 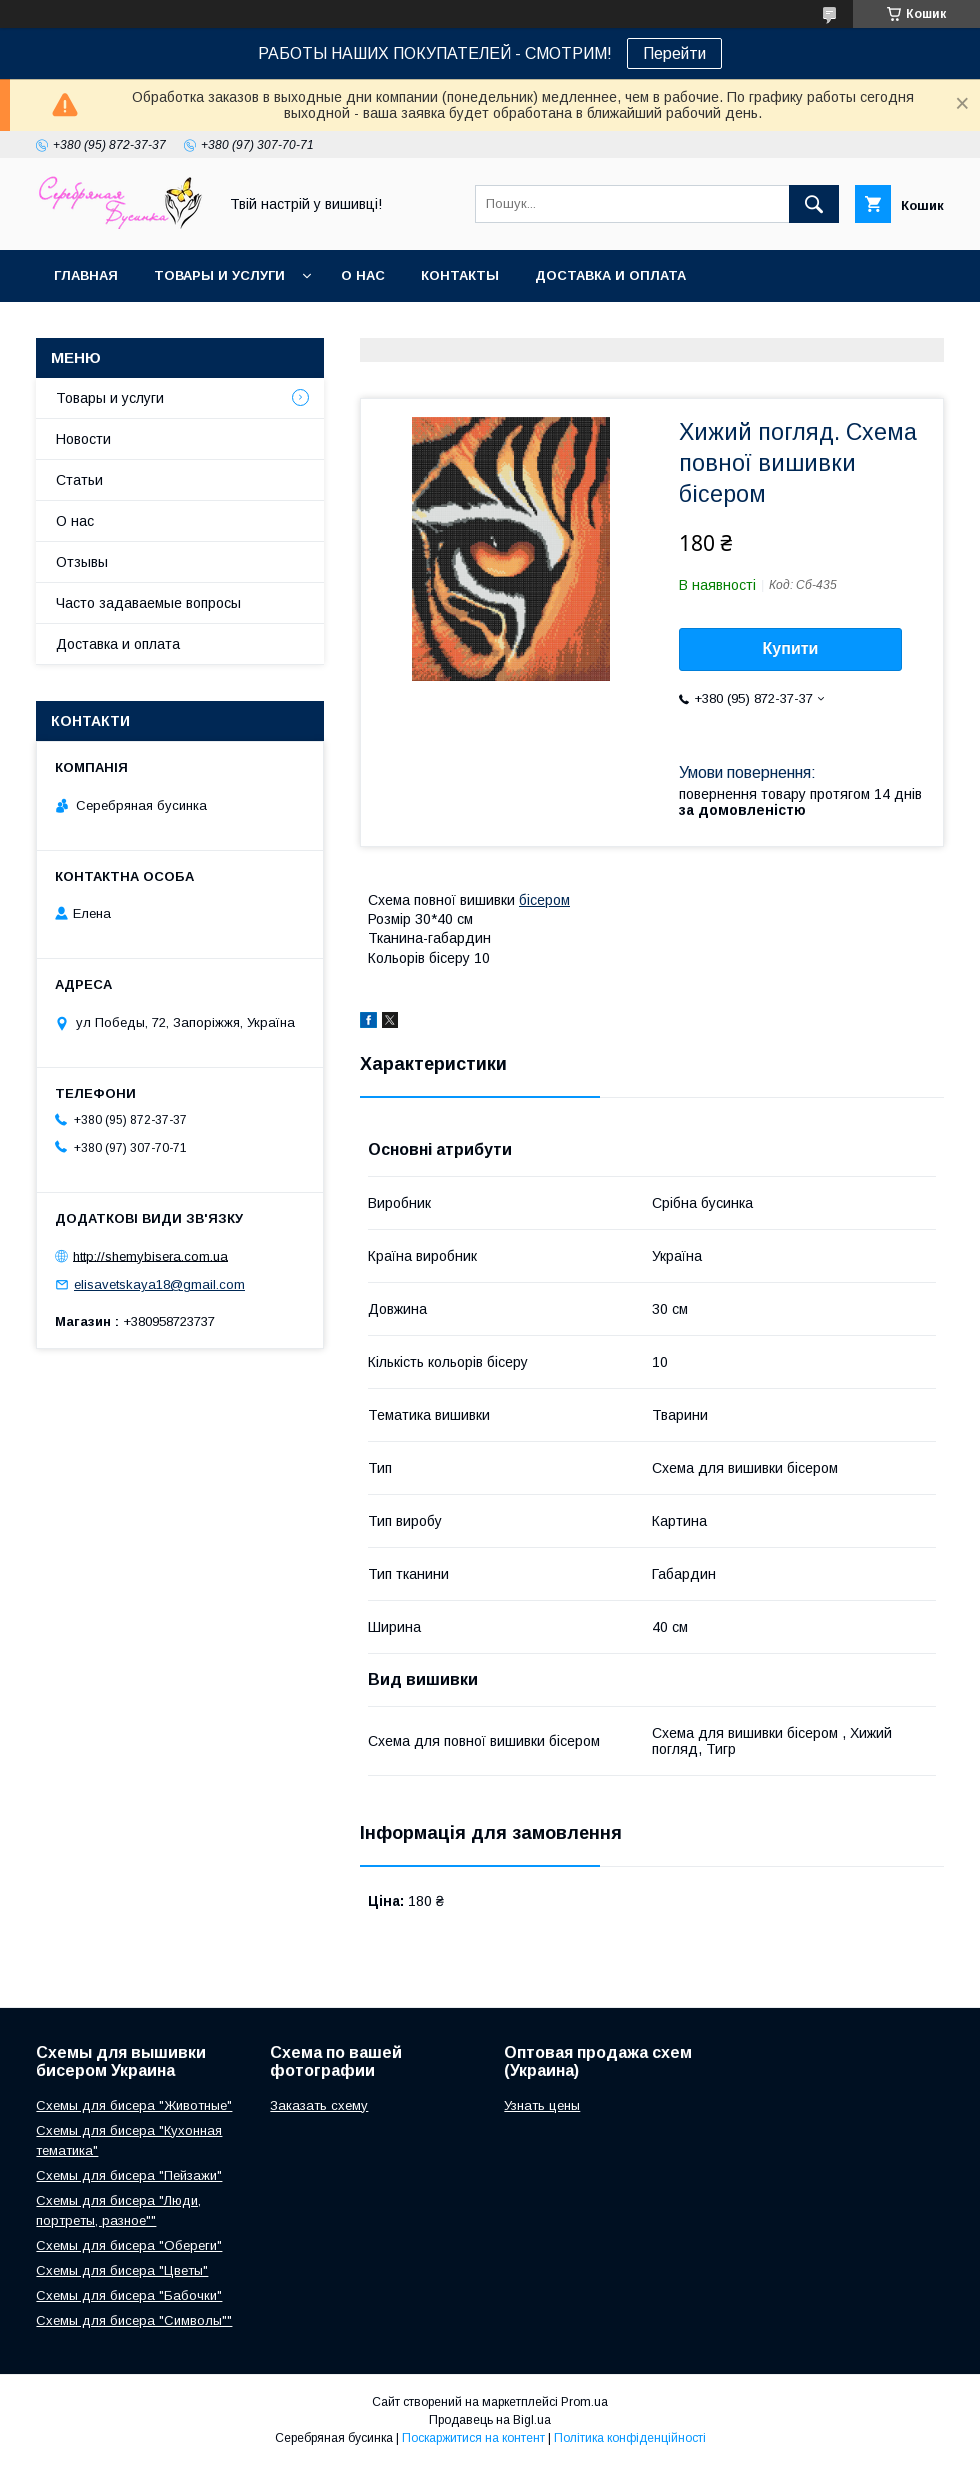 What do you see at coordinates (610, 275) in the screenshot?
I see `Доставка и оплата` at bounding box center [610, 275].